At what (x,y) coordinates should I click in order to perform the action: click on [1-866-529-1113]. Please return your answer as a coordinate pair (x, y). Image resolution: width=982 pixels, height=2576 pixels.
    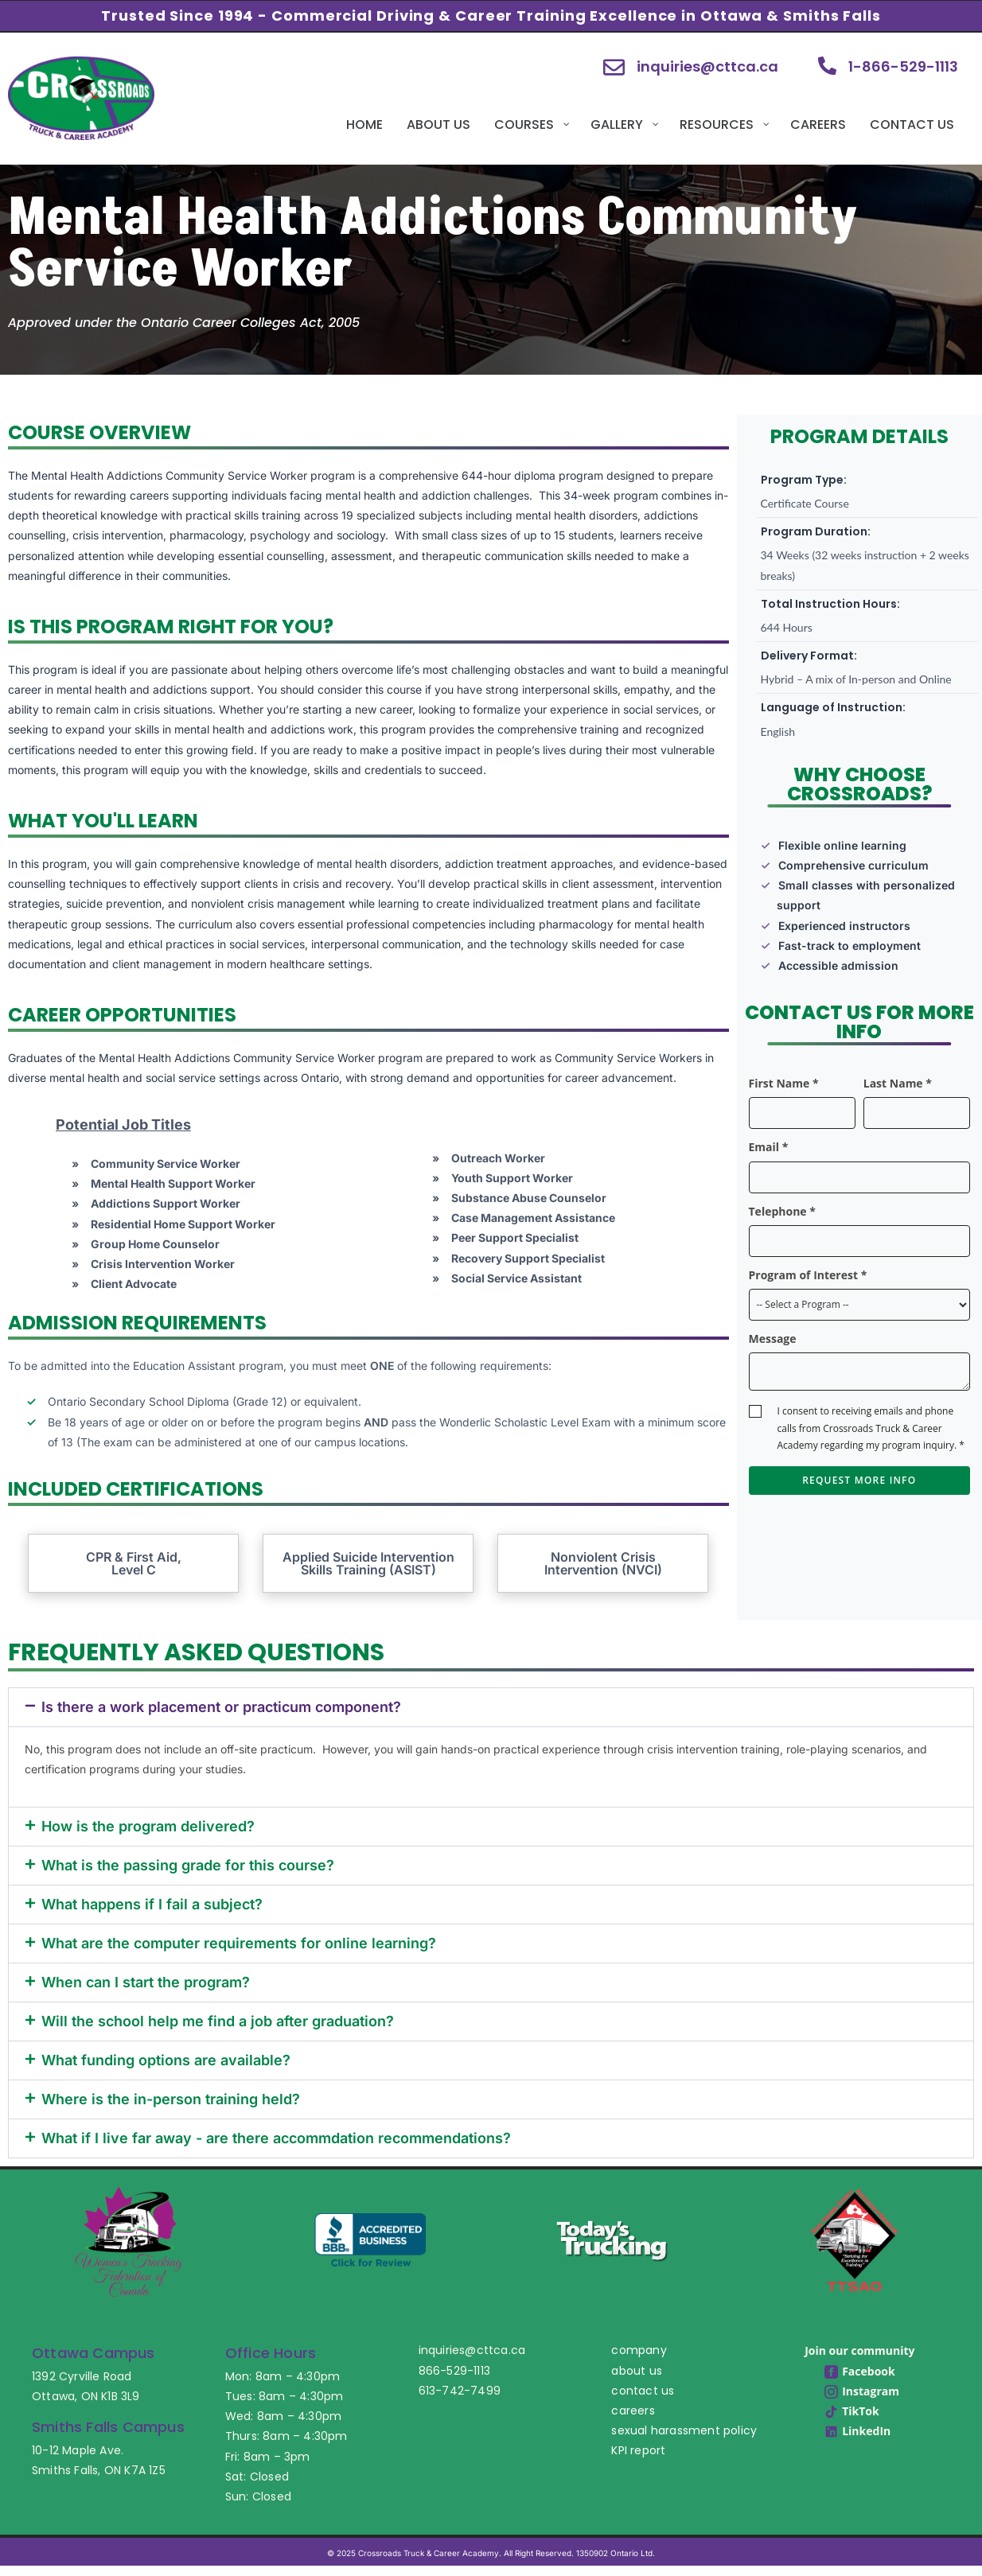
    Looking at the image, I should click on (827, 65).